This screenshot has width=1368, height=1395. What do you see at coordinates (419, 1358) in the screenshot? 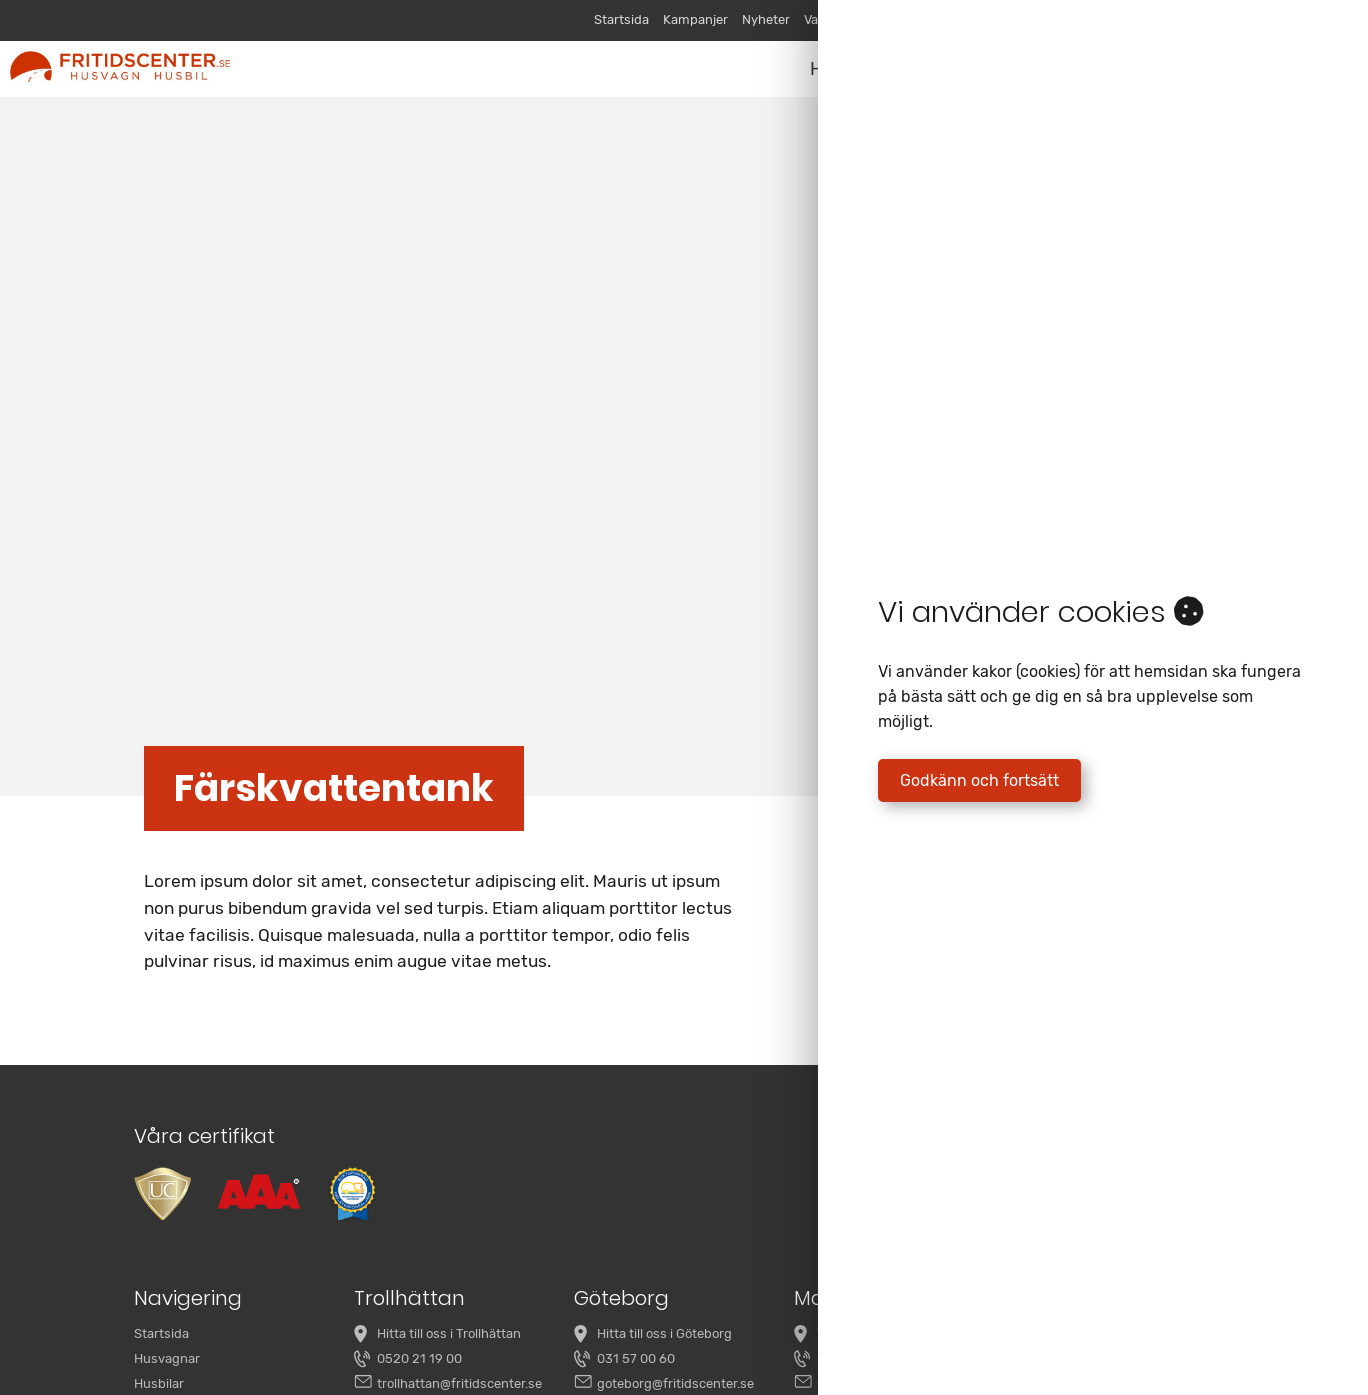
I see `0520 21 19 00` at bounding box center [419, 1358].